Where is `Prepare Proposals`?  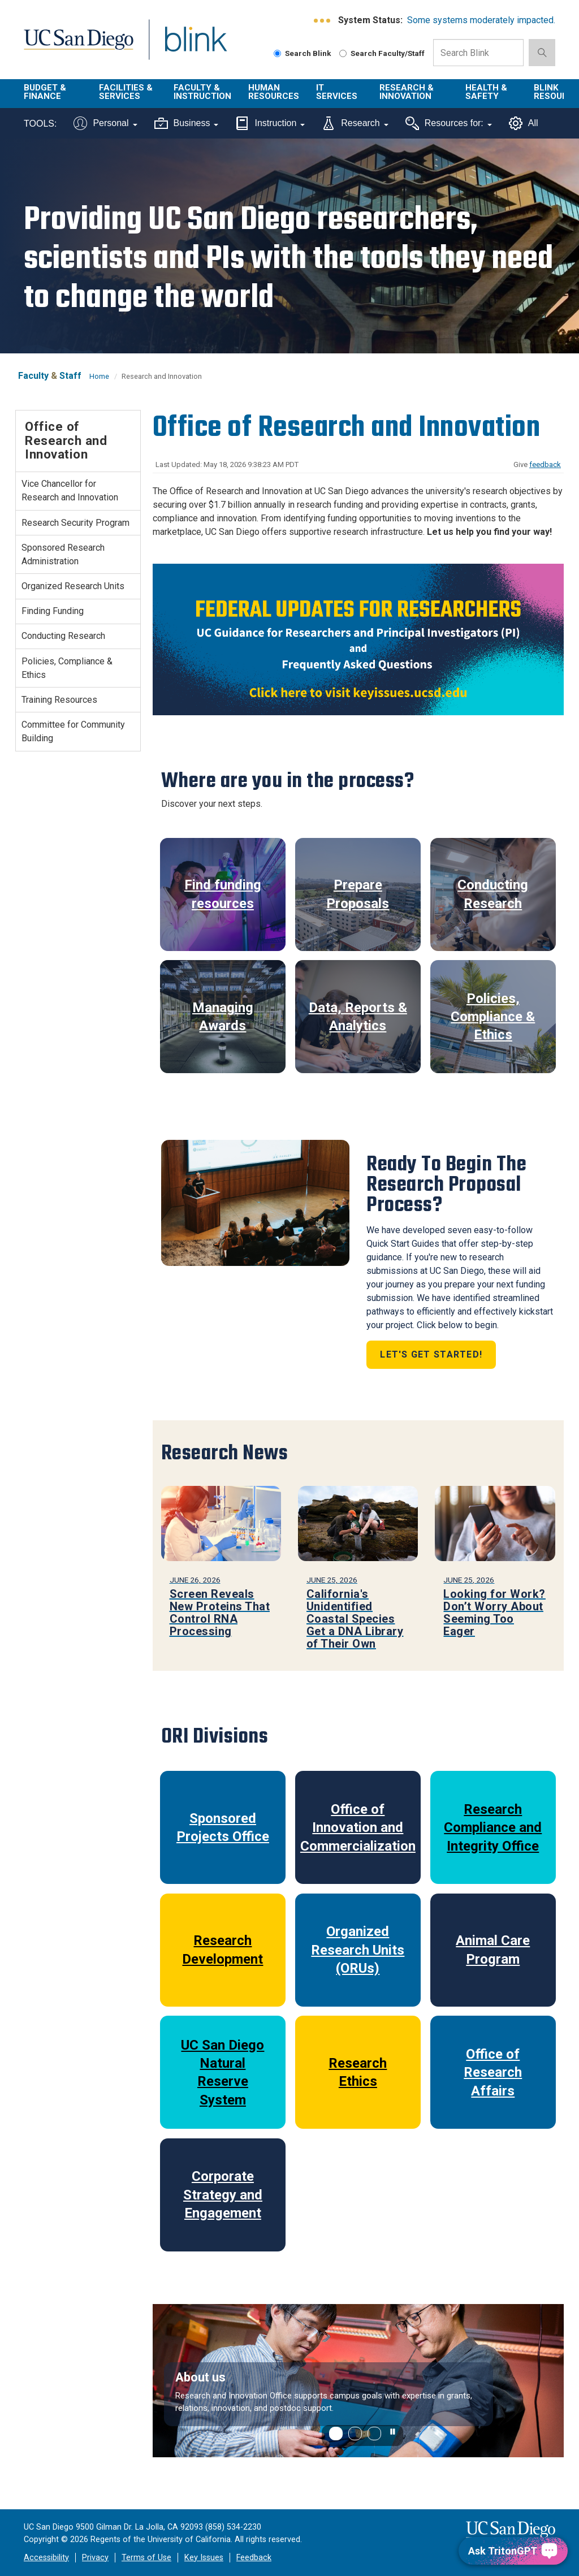 Prepare Proposals is located at coordinates (357, 894).